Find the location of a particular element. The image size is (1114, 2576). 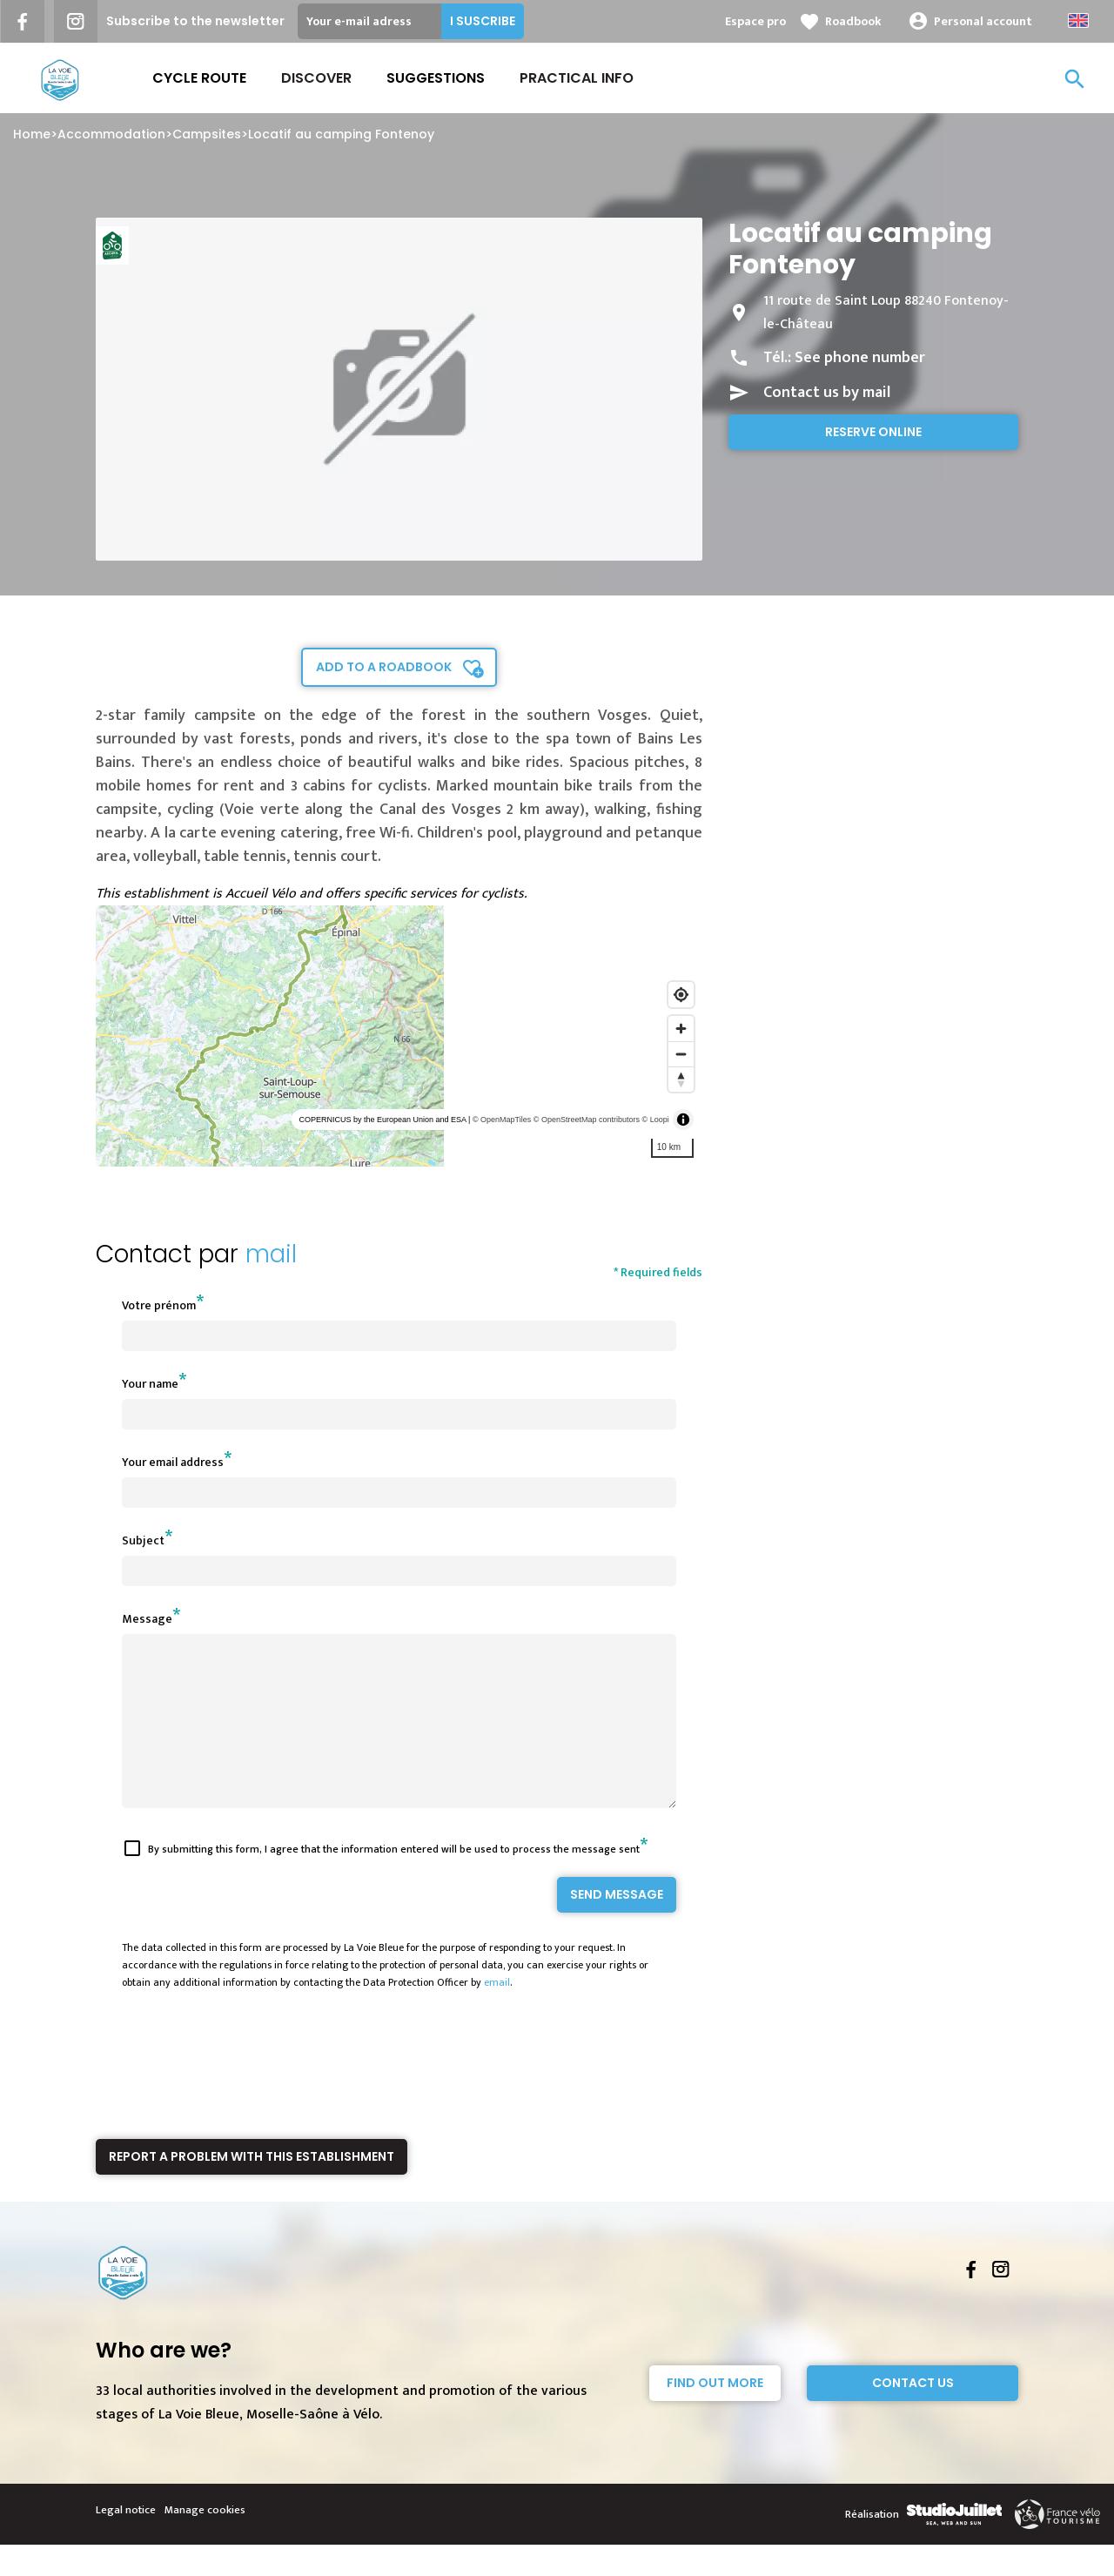

[Zoom in] is located at coordinates (681, 1028).